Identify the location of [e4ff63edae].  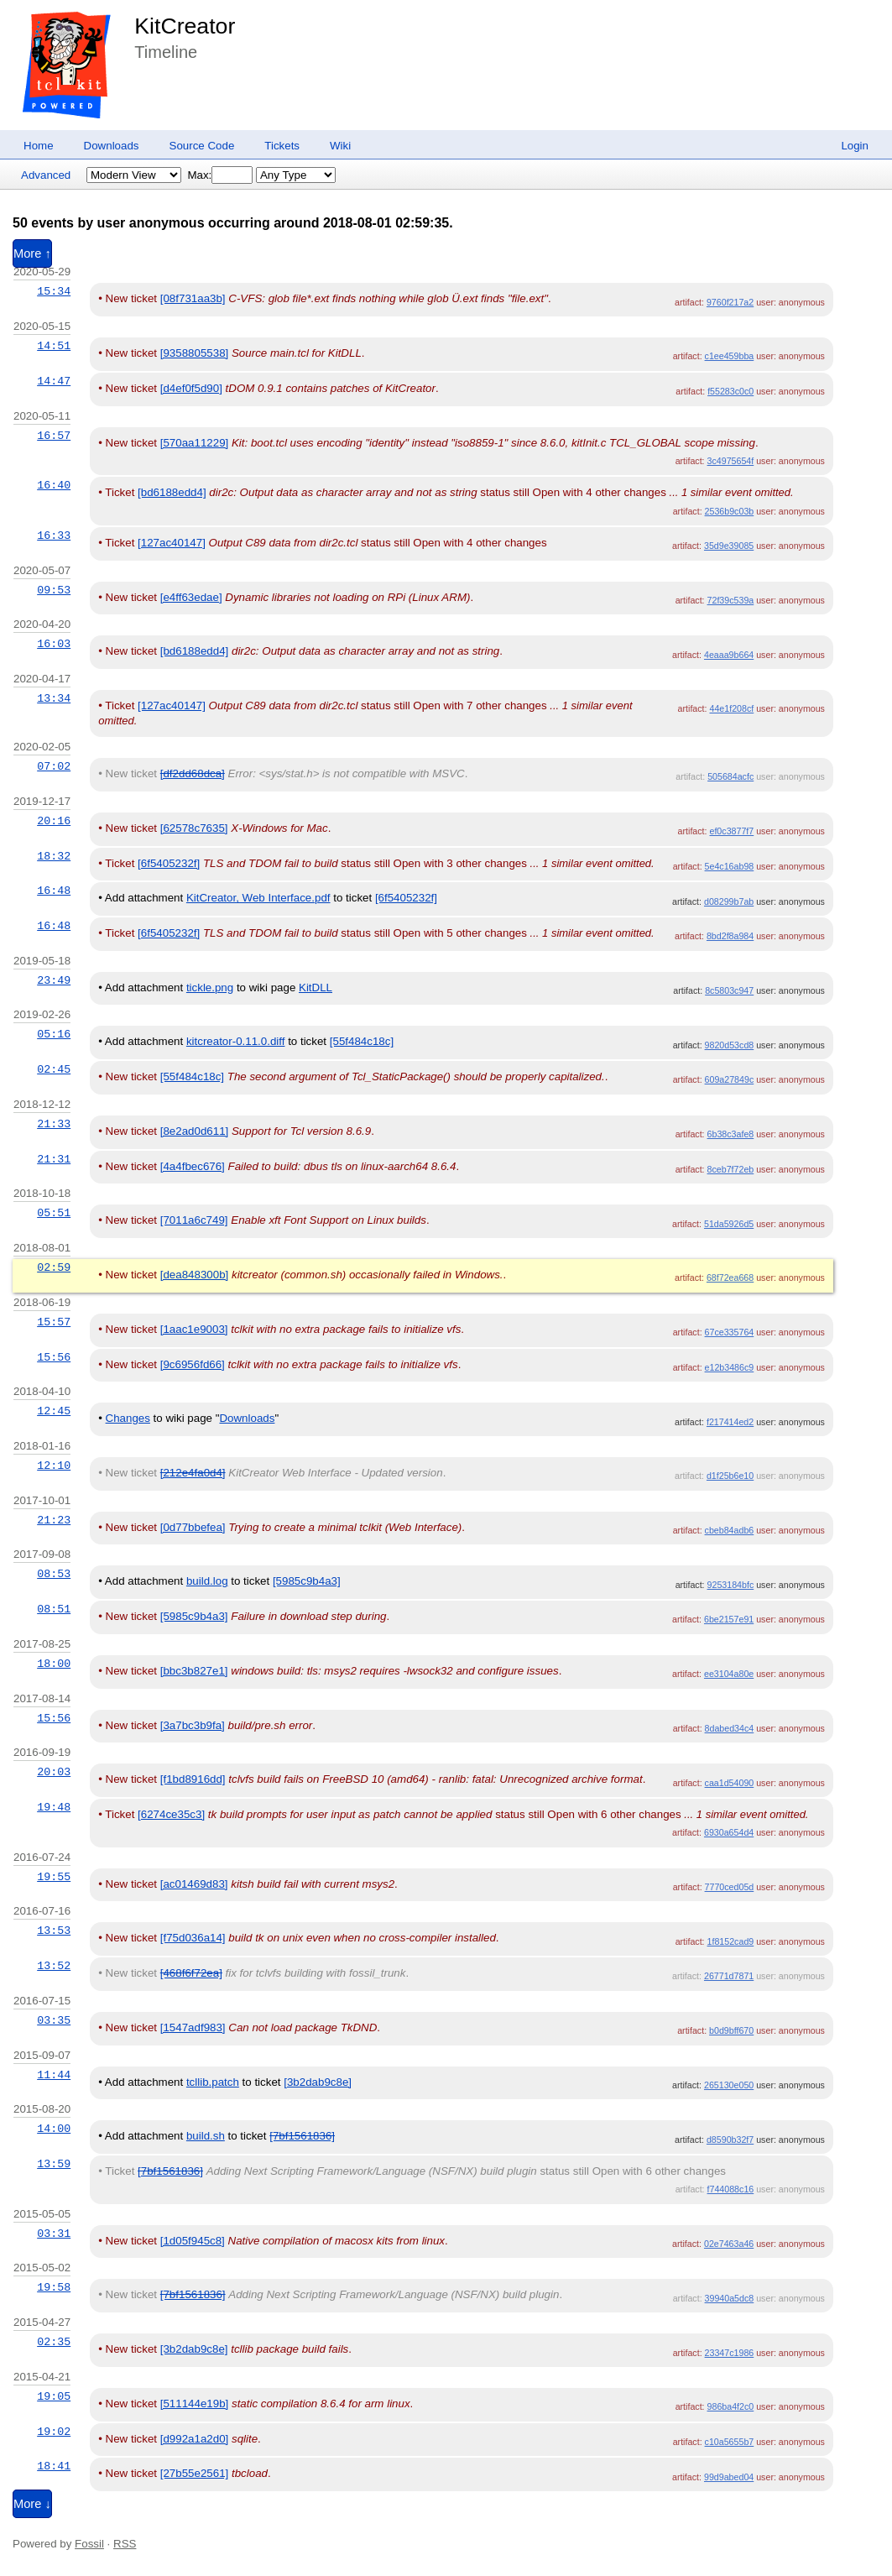
(191, 597).